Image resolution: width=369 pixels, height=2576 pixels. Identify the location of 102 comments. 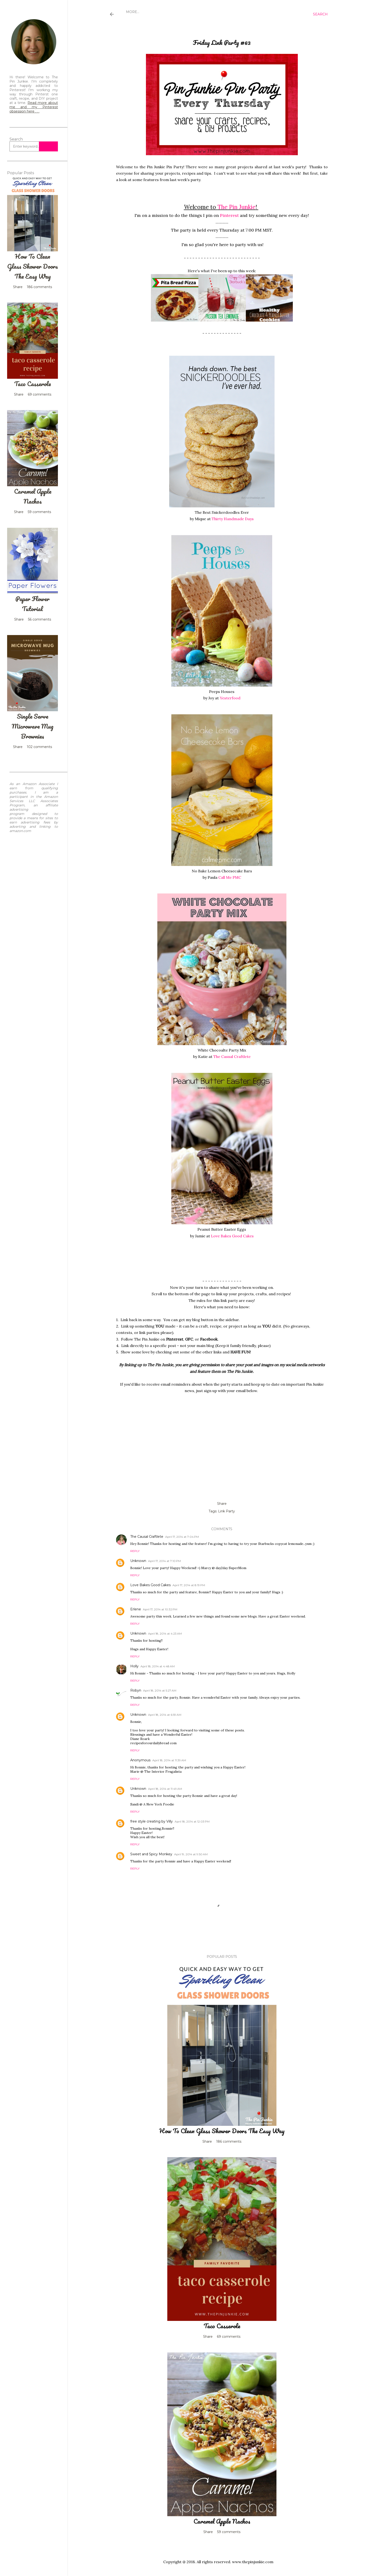
(39, 747).